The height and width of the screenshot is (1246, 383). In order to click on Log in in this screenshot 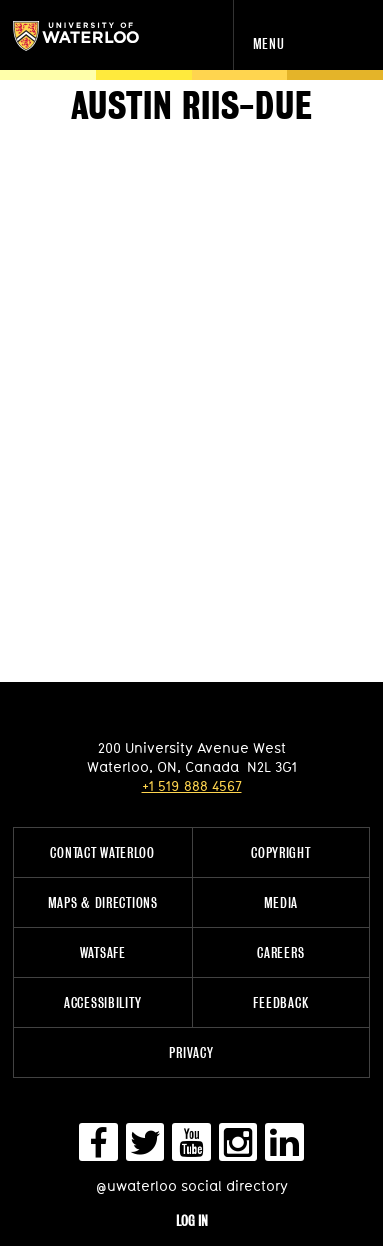, I will do `click(192, 1220)`.